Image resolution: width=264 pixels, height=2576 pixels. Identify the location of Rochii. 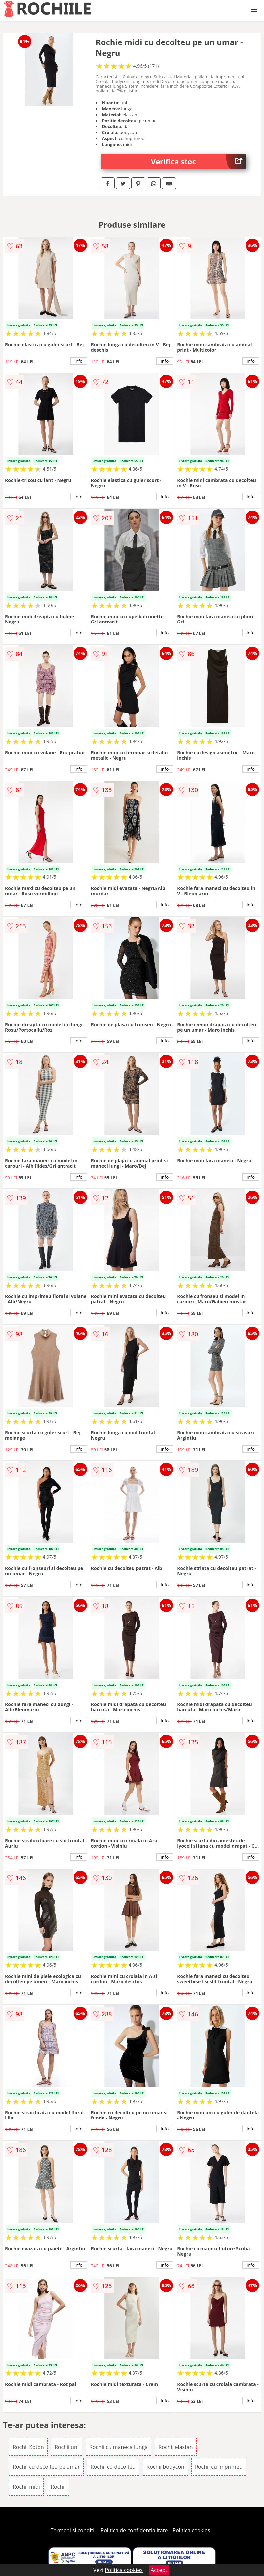
(58, 2486).